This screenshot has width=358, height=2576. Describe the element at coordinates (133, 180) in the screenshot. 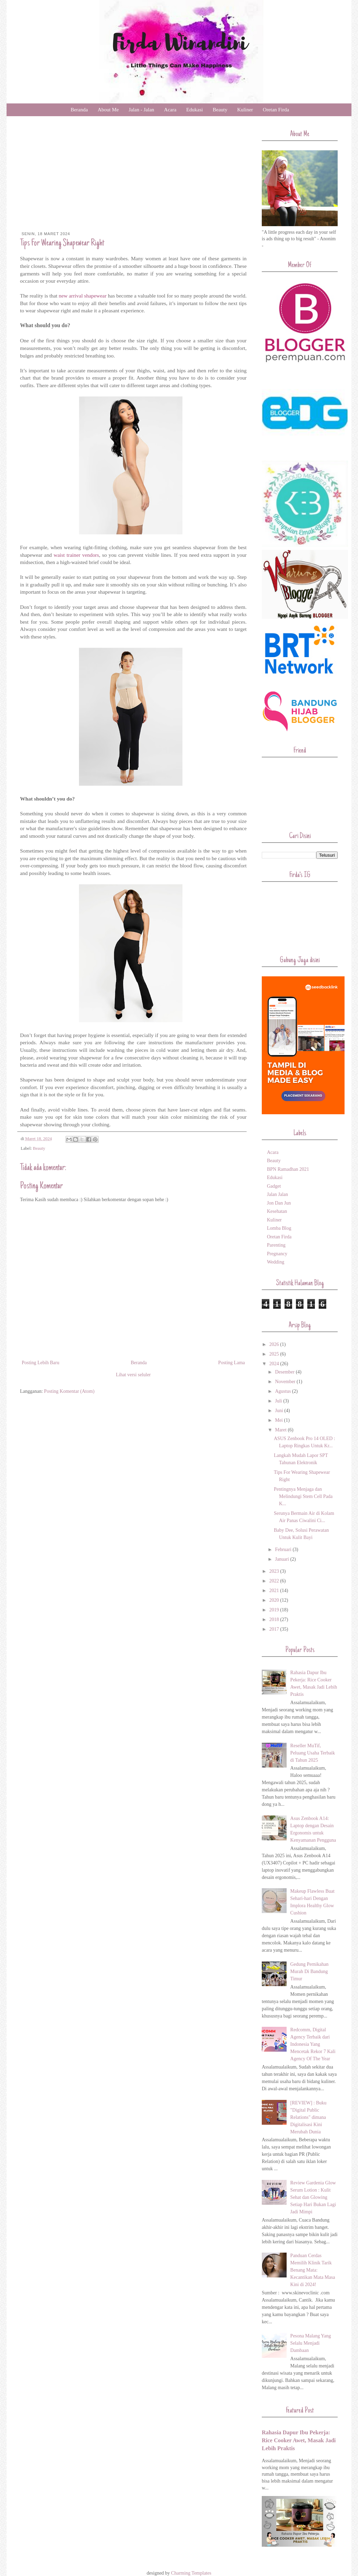

I see `[Advertisement]` at that location.